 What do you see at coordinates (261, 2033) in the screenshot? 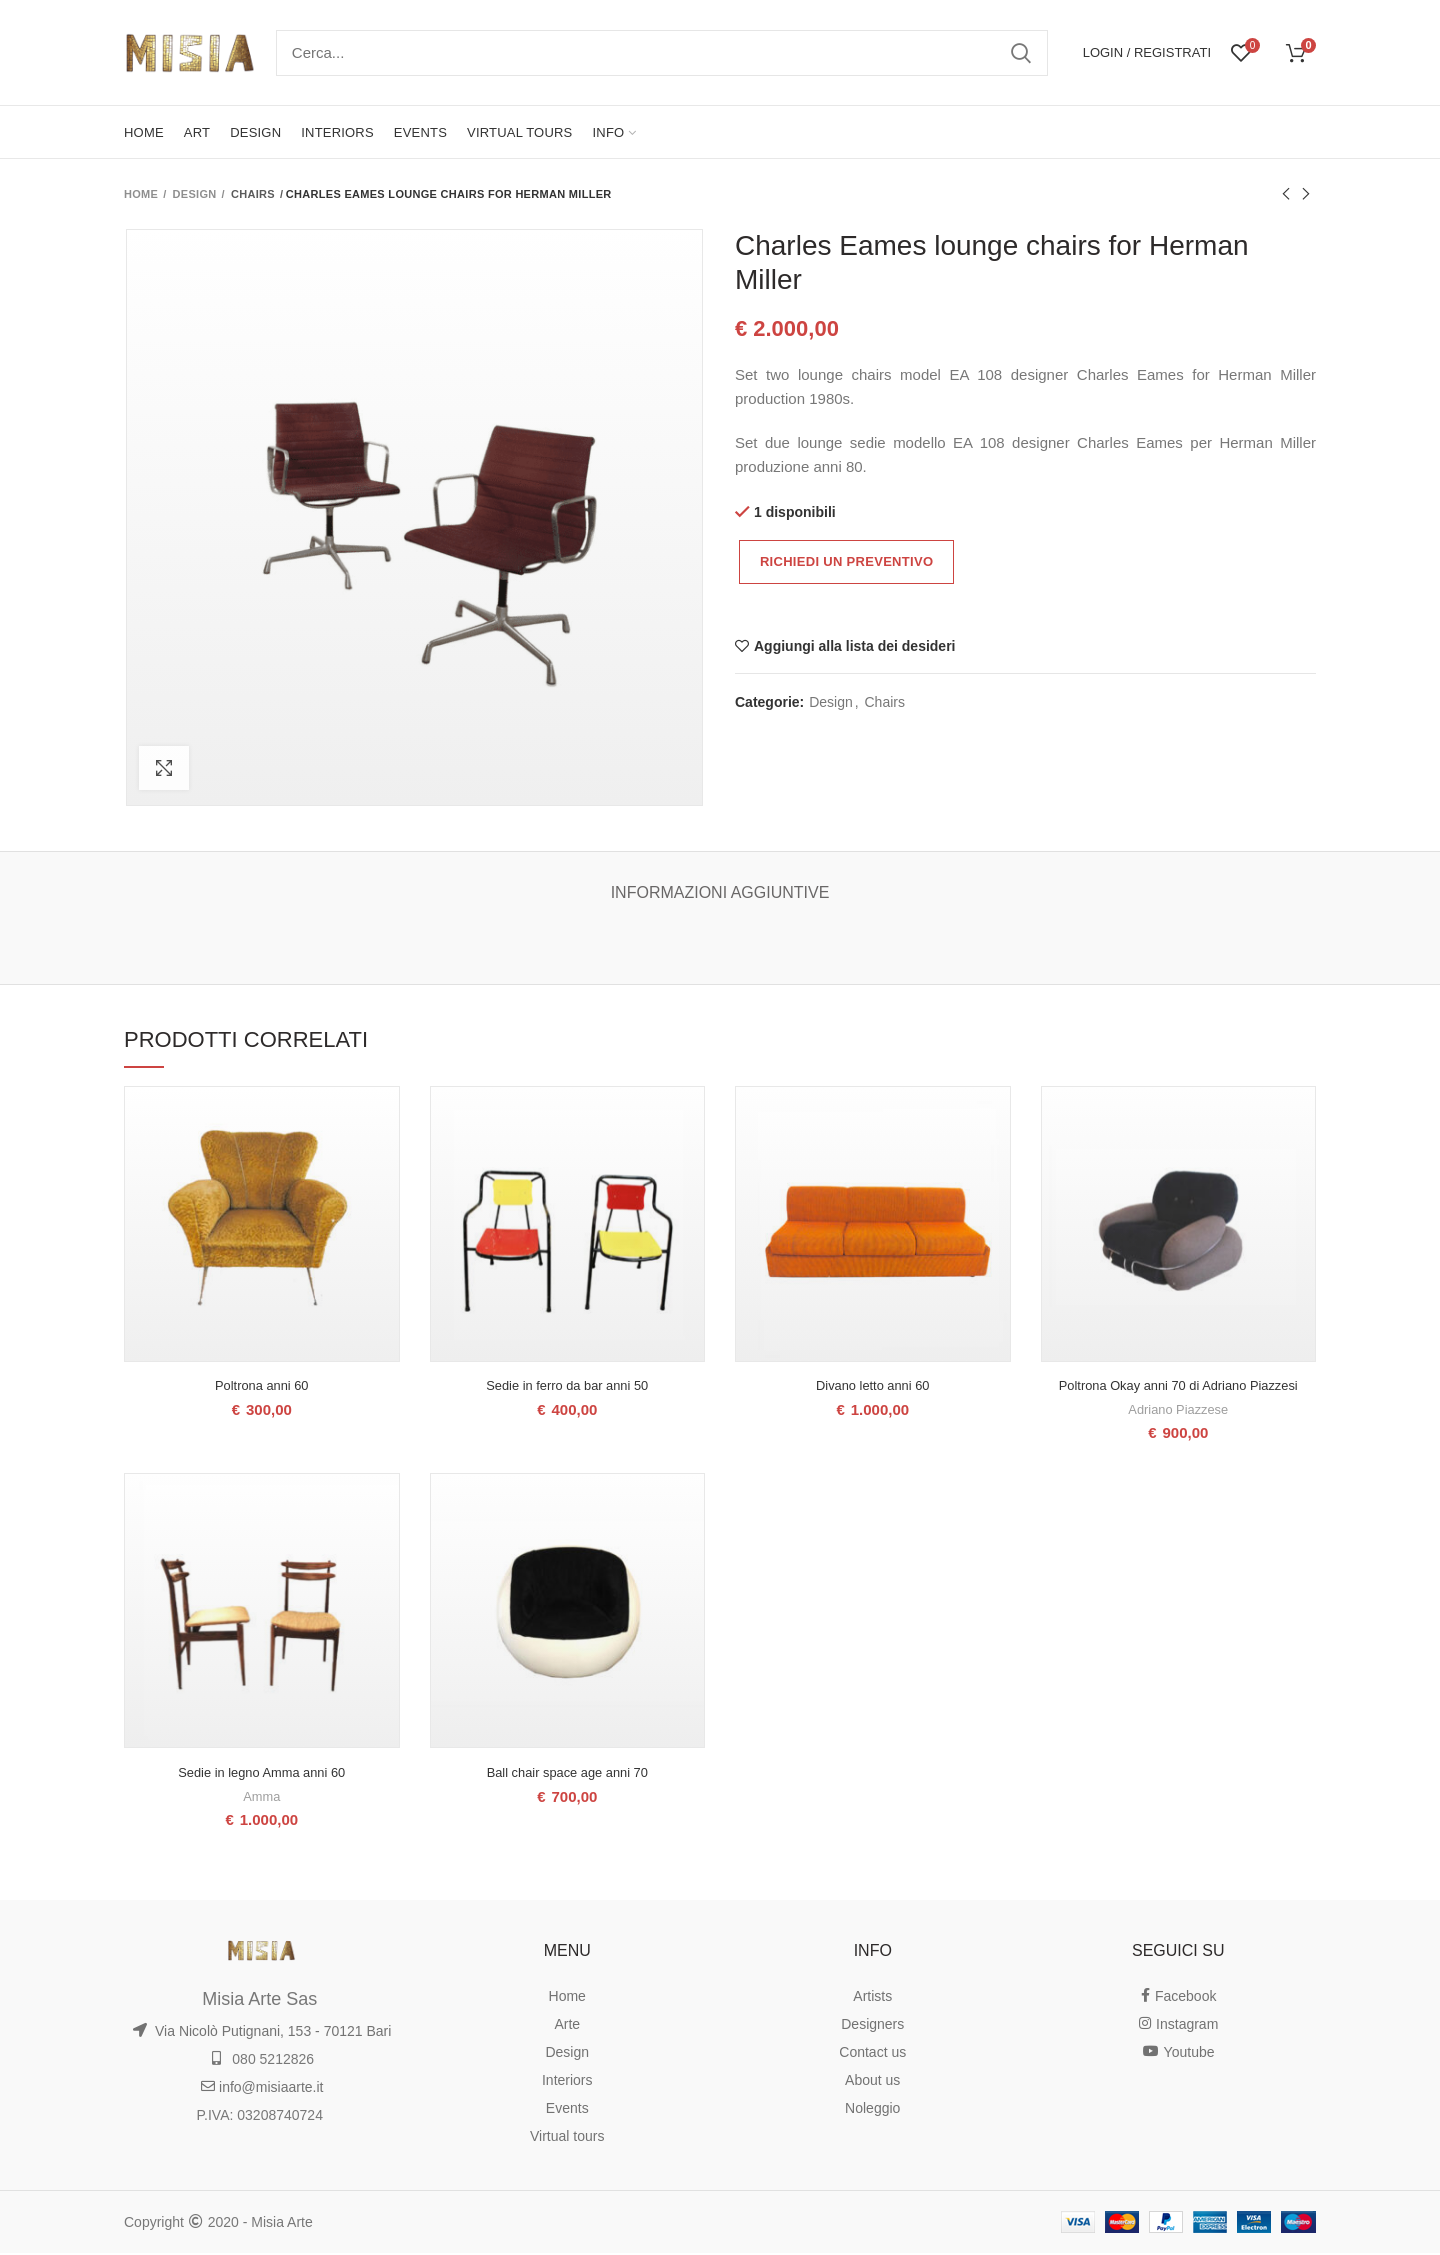
I see `Via Nicolò Putignani, 153 - 70121 Bari` at bounding box center [261, 2033].